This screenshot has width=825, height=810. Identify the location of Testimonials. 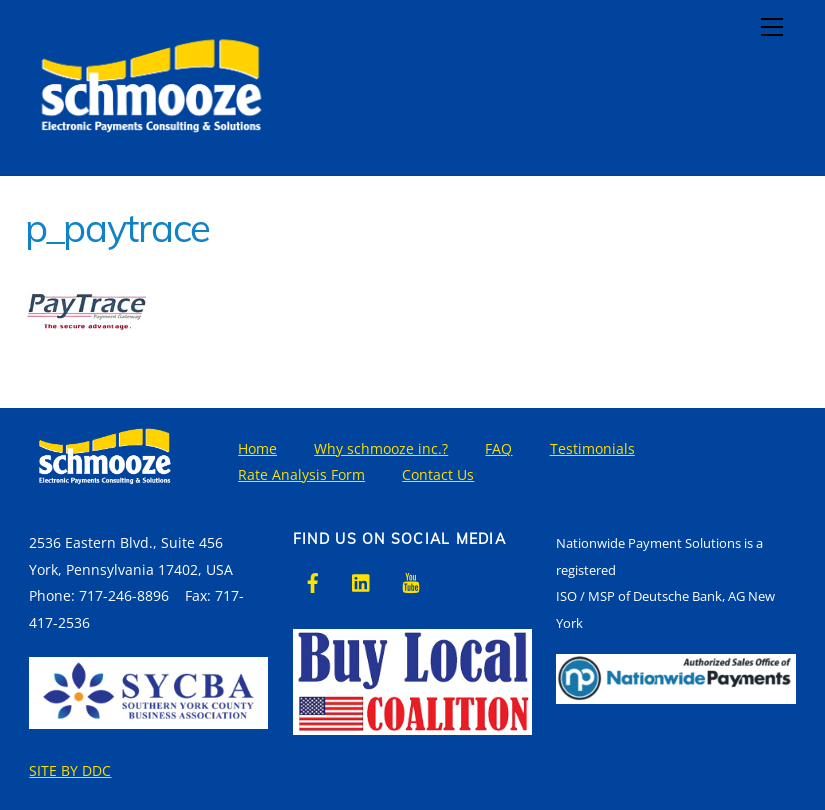
(592, 448).